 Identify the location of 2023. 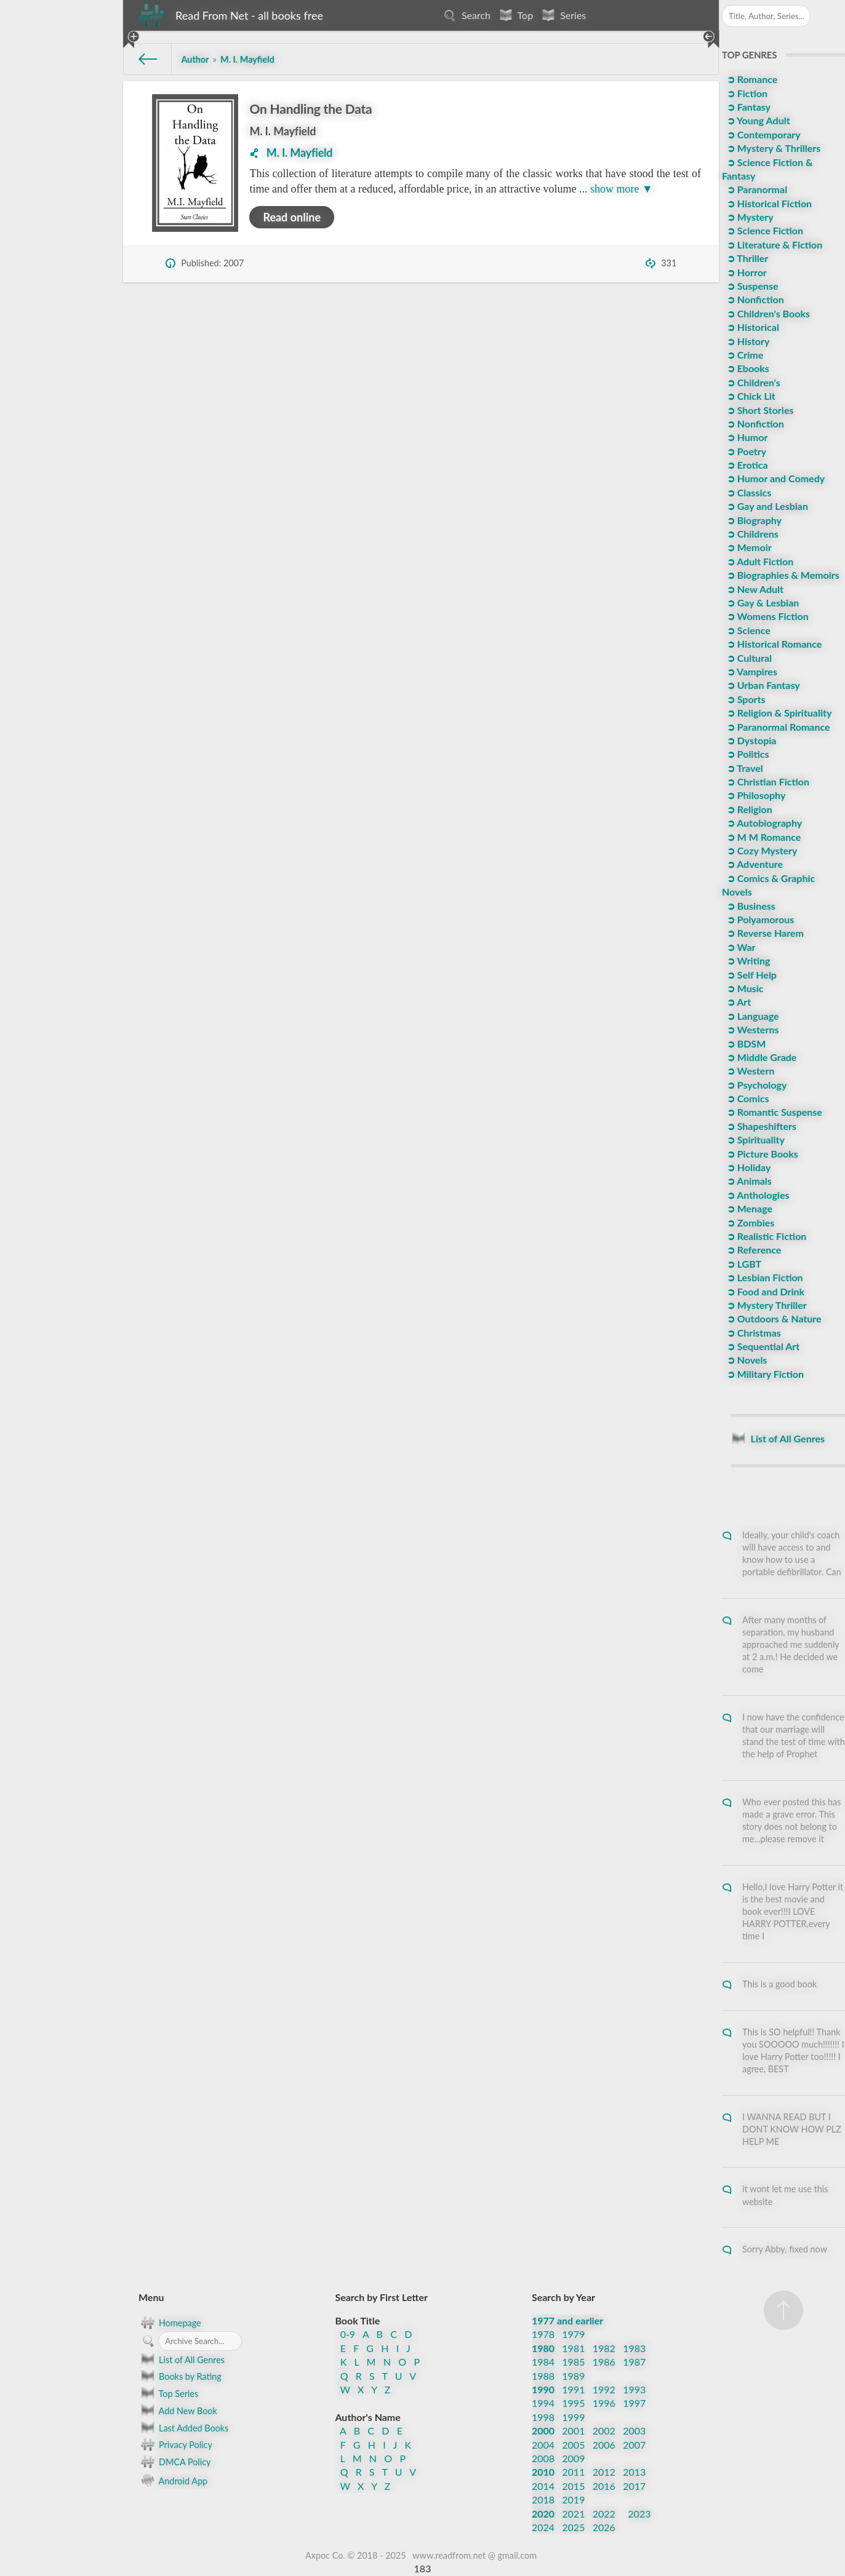
(639, 2513).